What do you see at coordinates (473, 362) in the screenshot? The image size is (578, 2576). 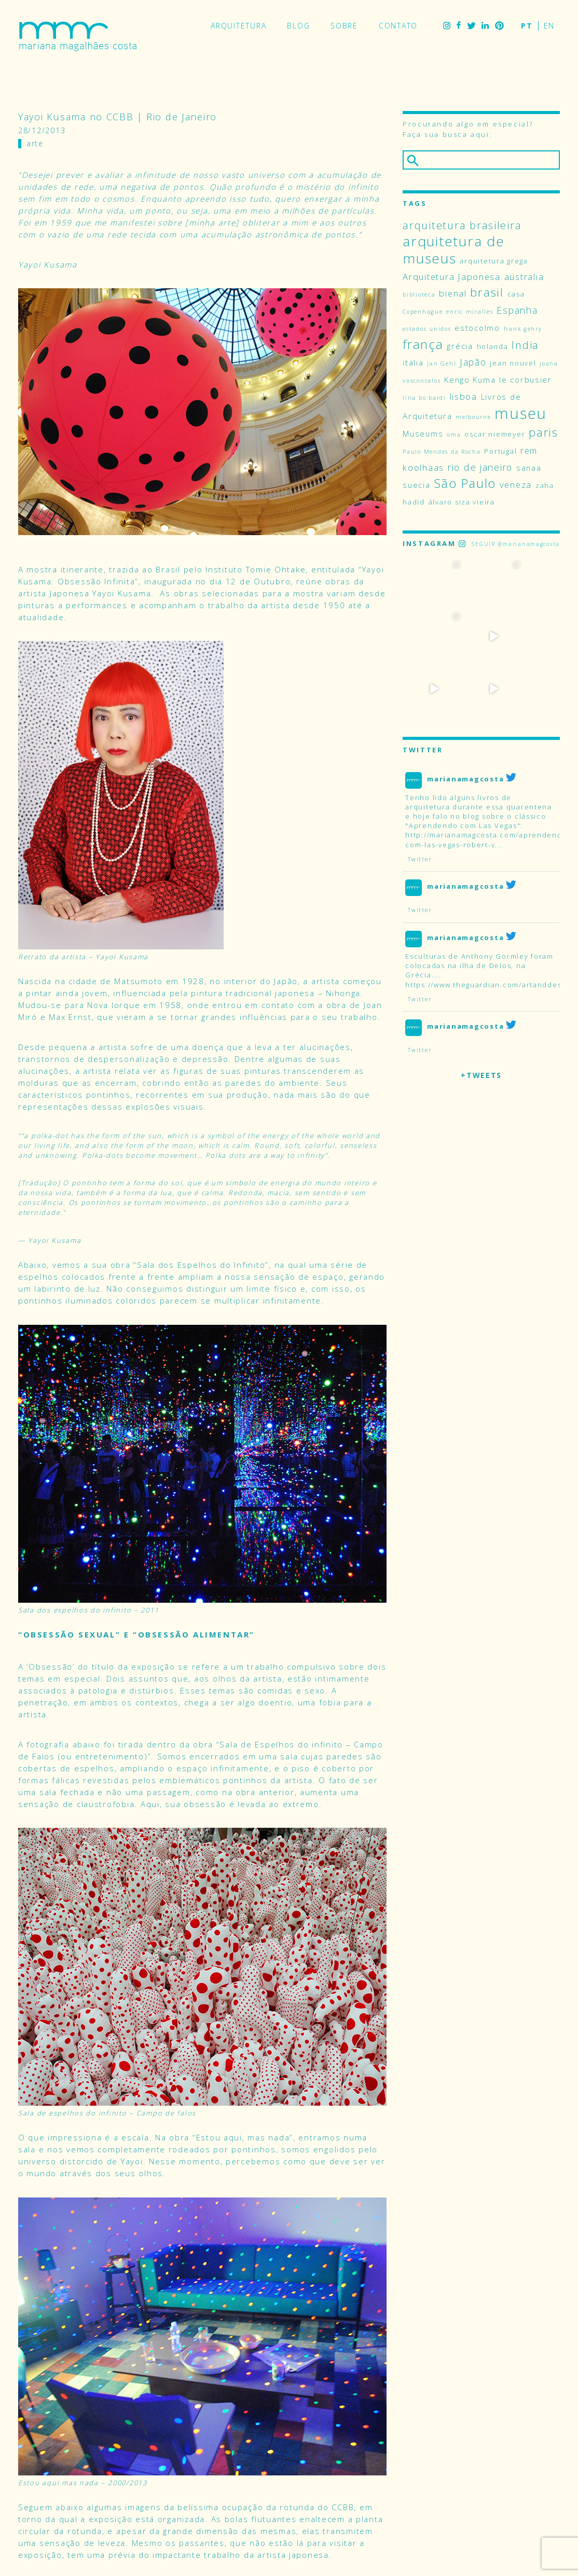 I see `Japão [Japão (7 itens)]` at bounding box center [473, 362].